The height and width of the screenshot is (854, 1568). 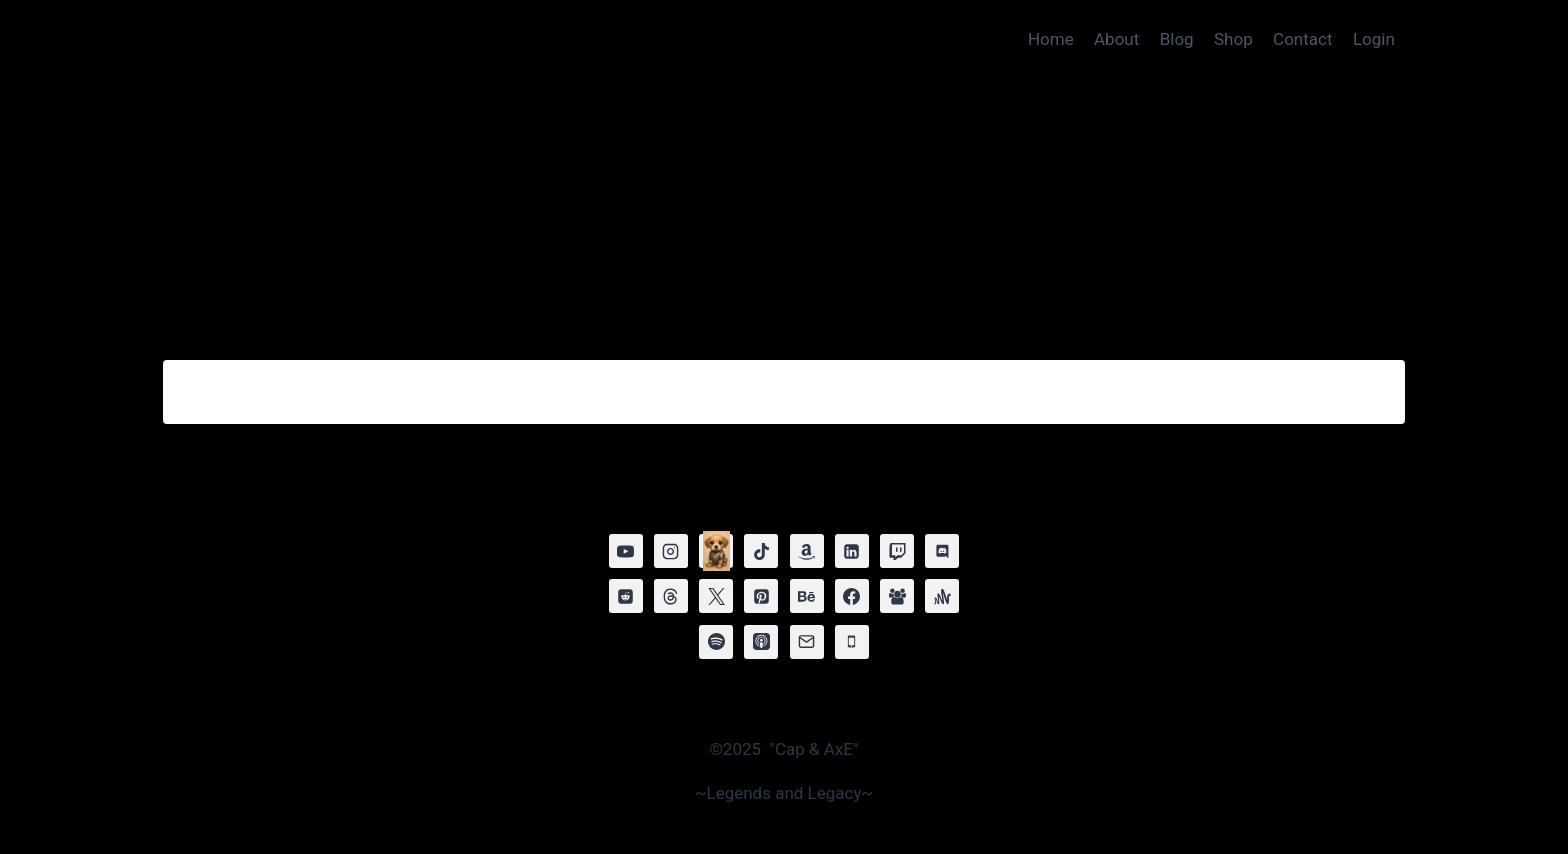 What do you see at coordinates (852, 642) in the screenshot?
I see `[Phone]` at bounding box center [852, 642].